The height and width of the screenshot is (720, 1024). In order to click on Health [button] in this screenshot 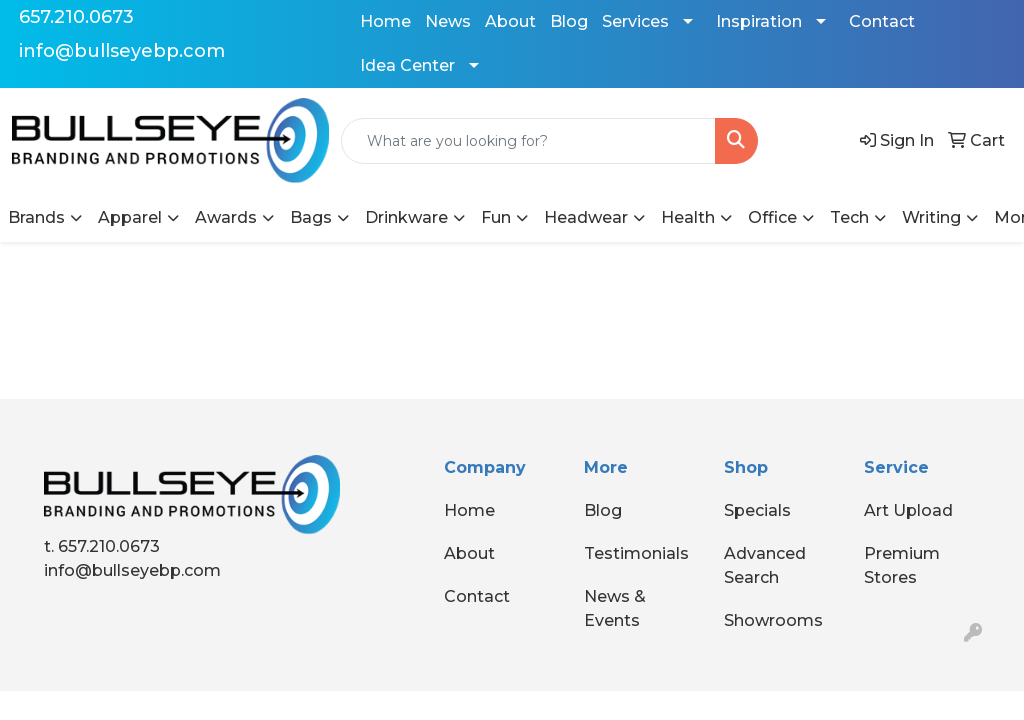, I will do `click(688, 217)`.